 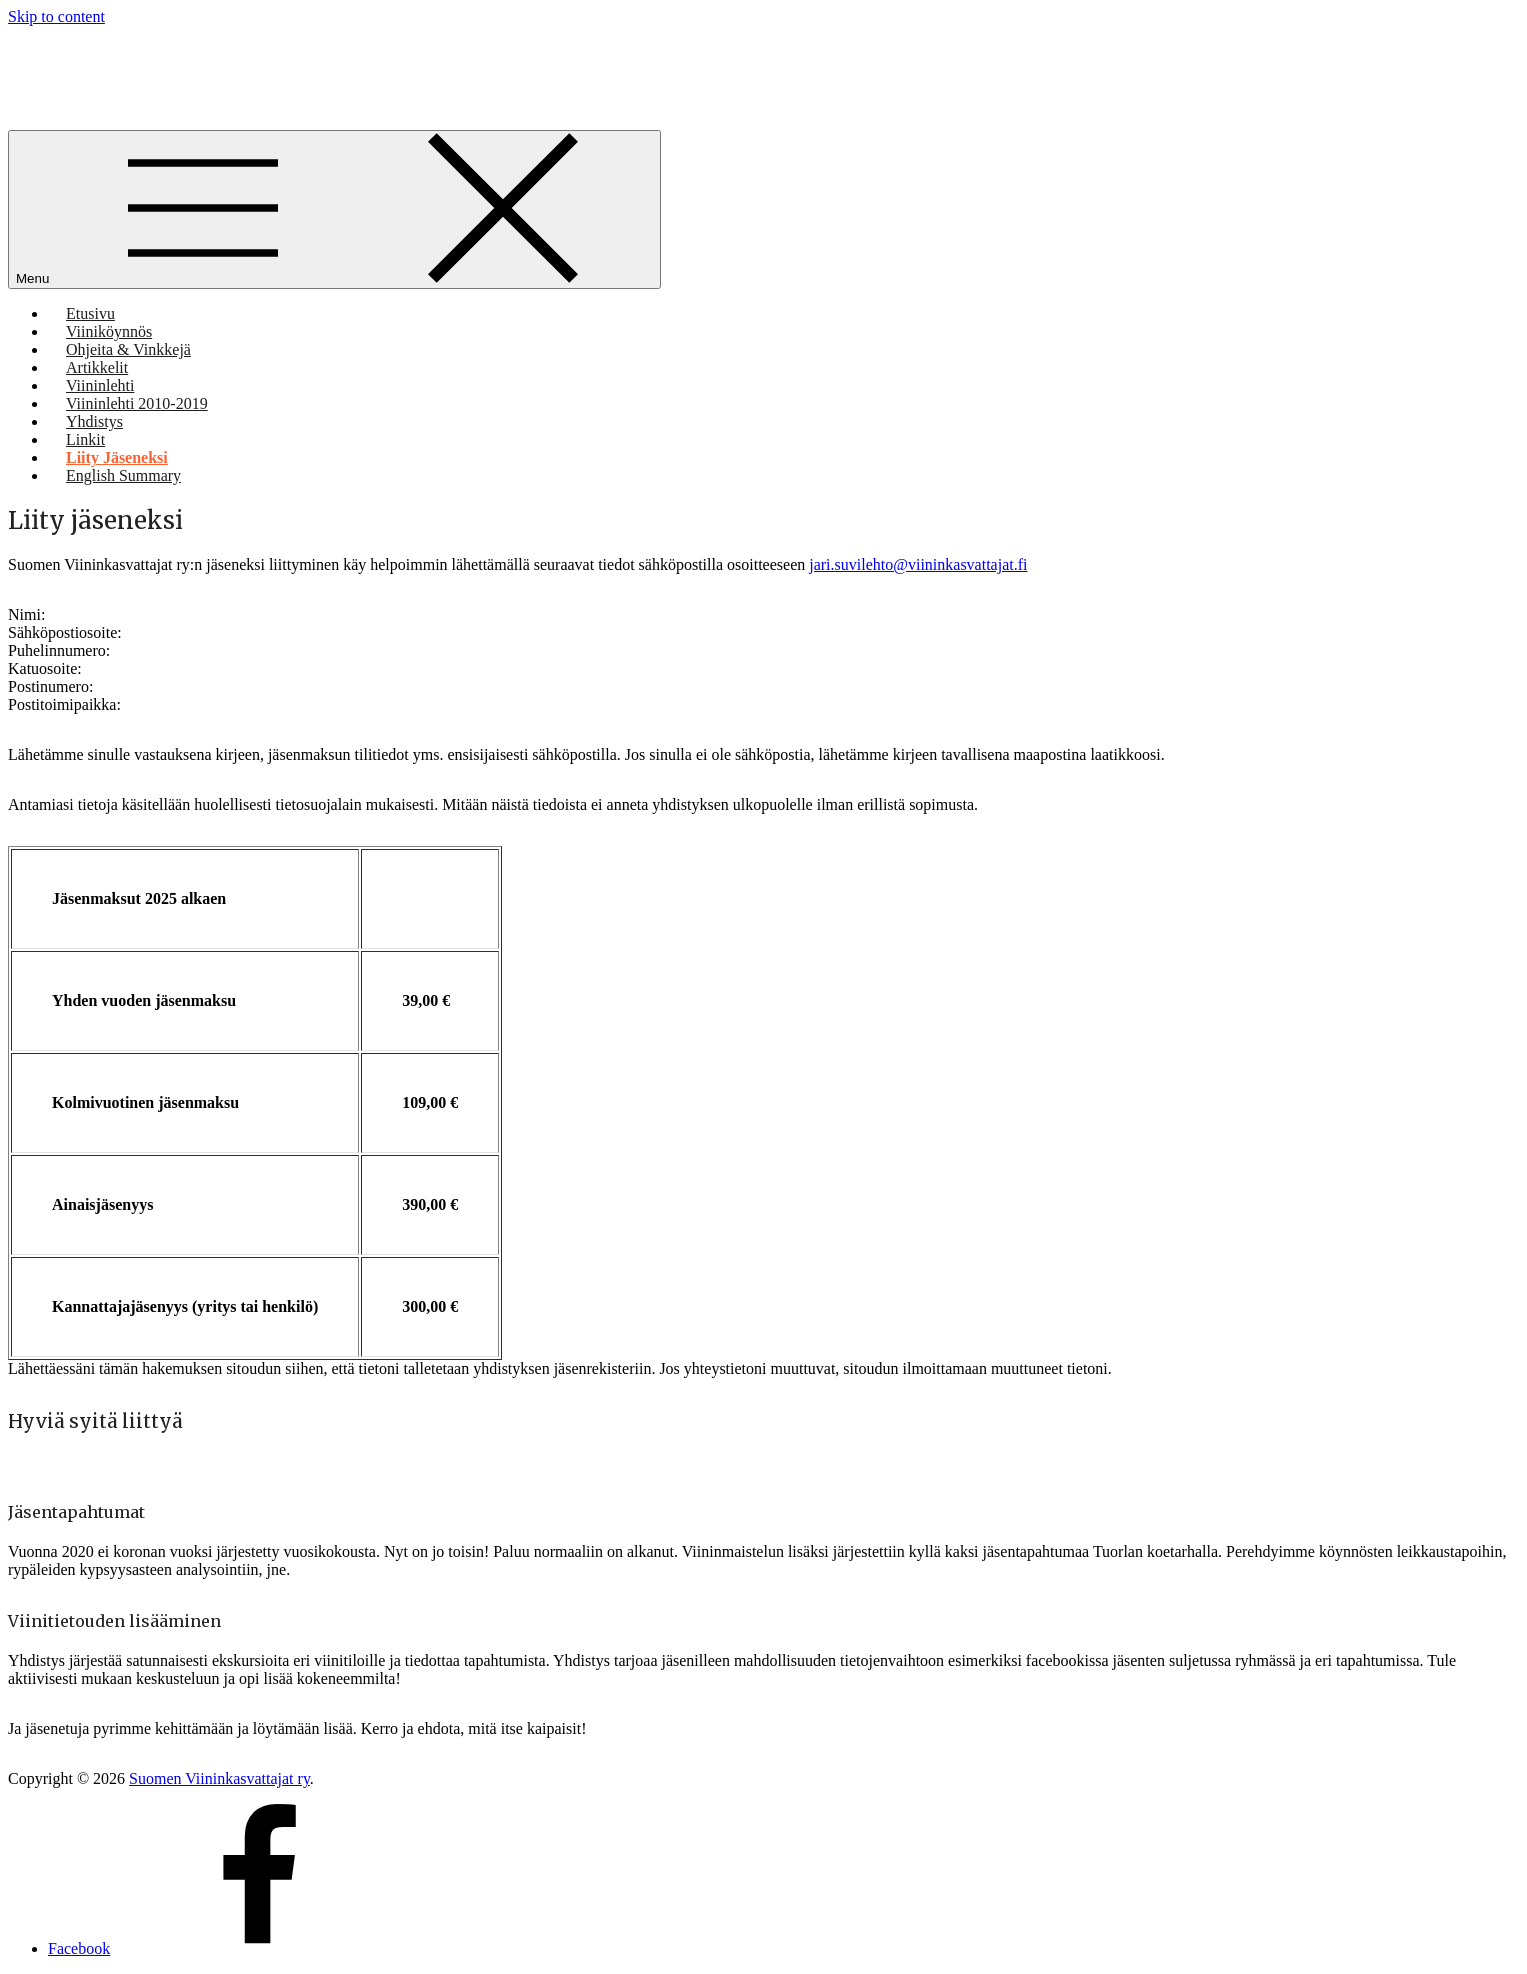 I want to click on jari.suvilehto@viininkasvattajat.fi, so click(x=918, y=564).